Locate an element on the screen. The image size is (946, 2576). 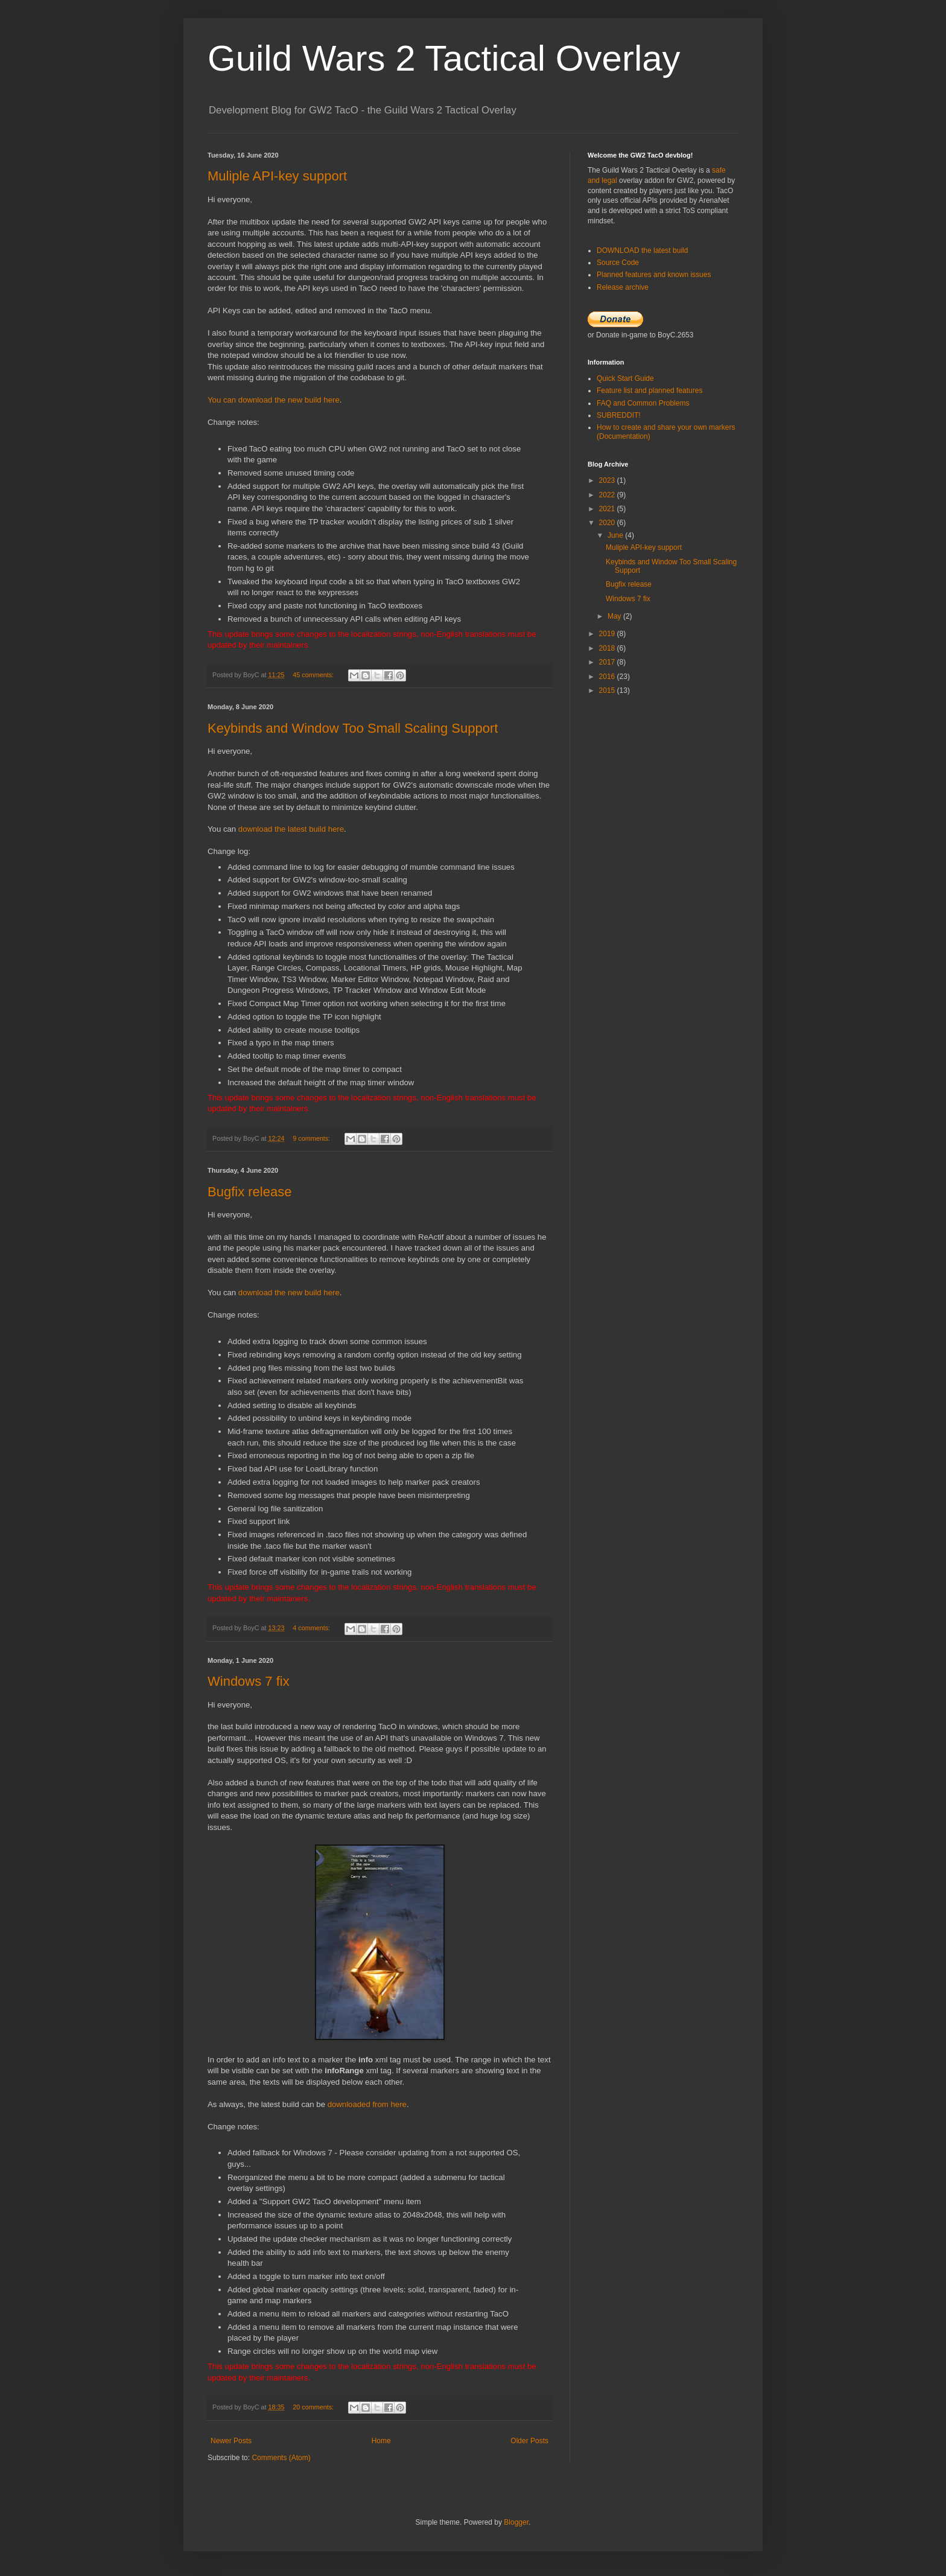
Guild Wars 2 Tactical Overlay is located at coordinates (444, 58).